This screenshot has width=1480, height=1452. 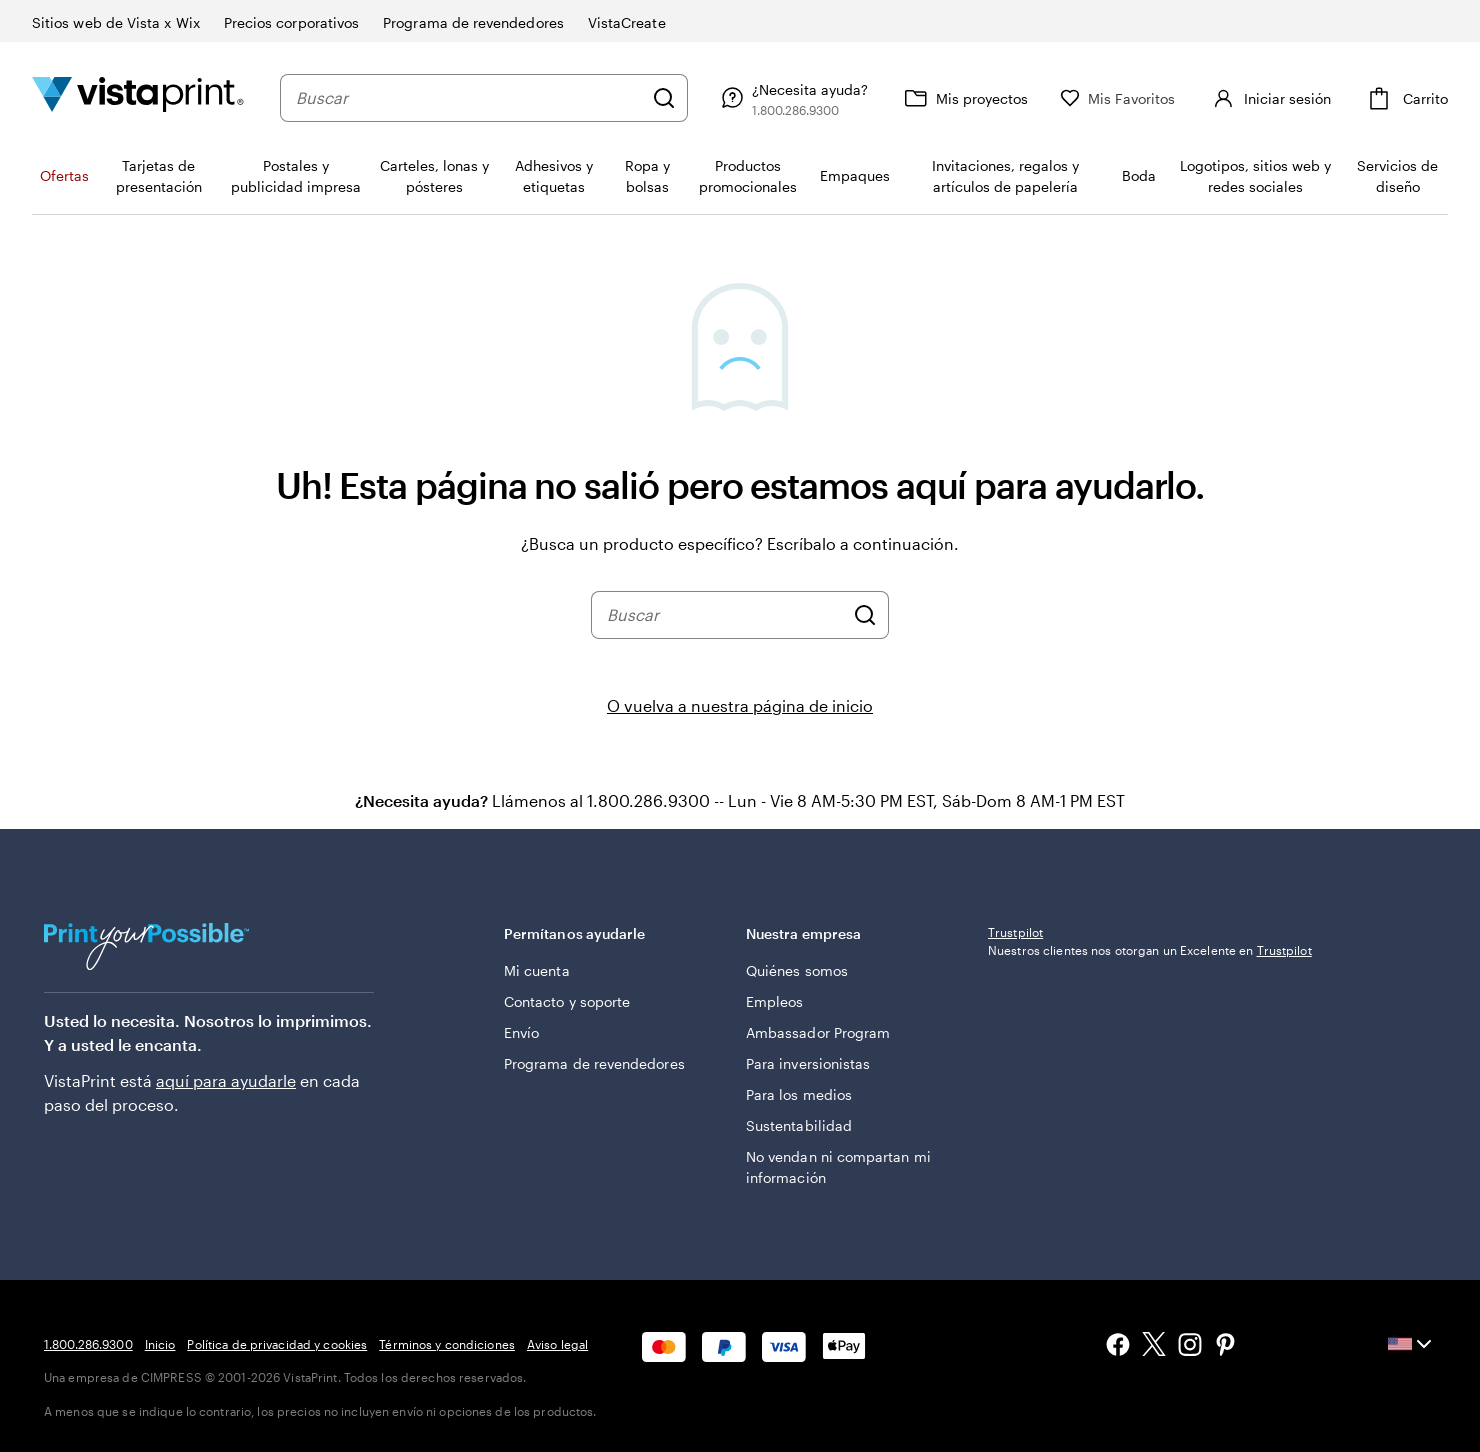 I want to click on Aviso legal, so click(x=557, y=1344).